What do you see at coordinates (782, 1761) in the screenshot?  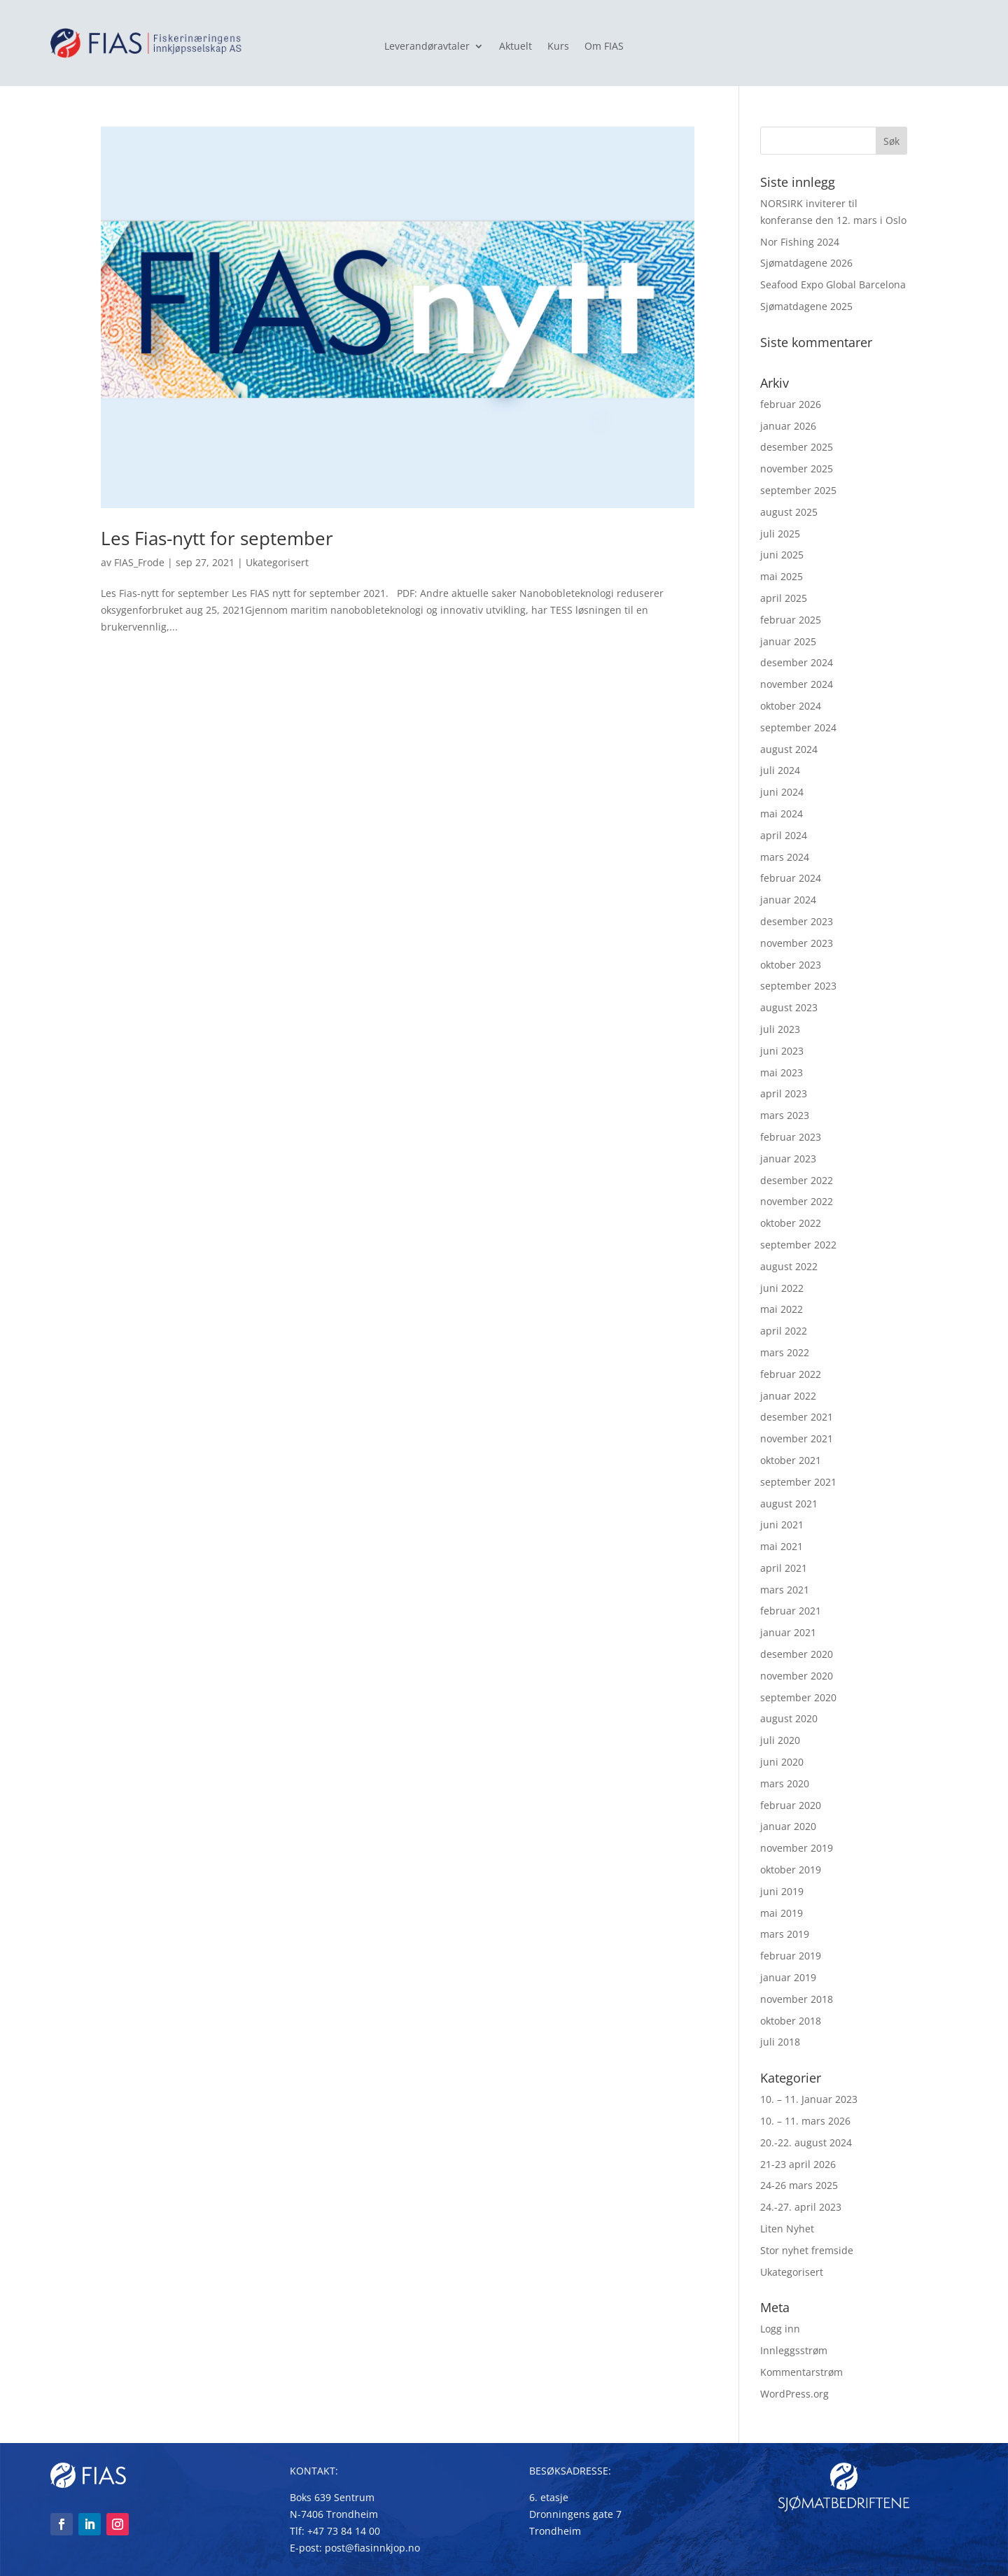 I see `juni 2020` at bounding box center [782, 1761].